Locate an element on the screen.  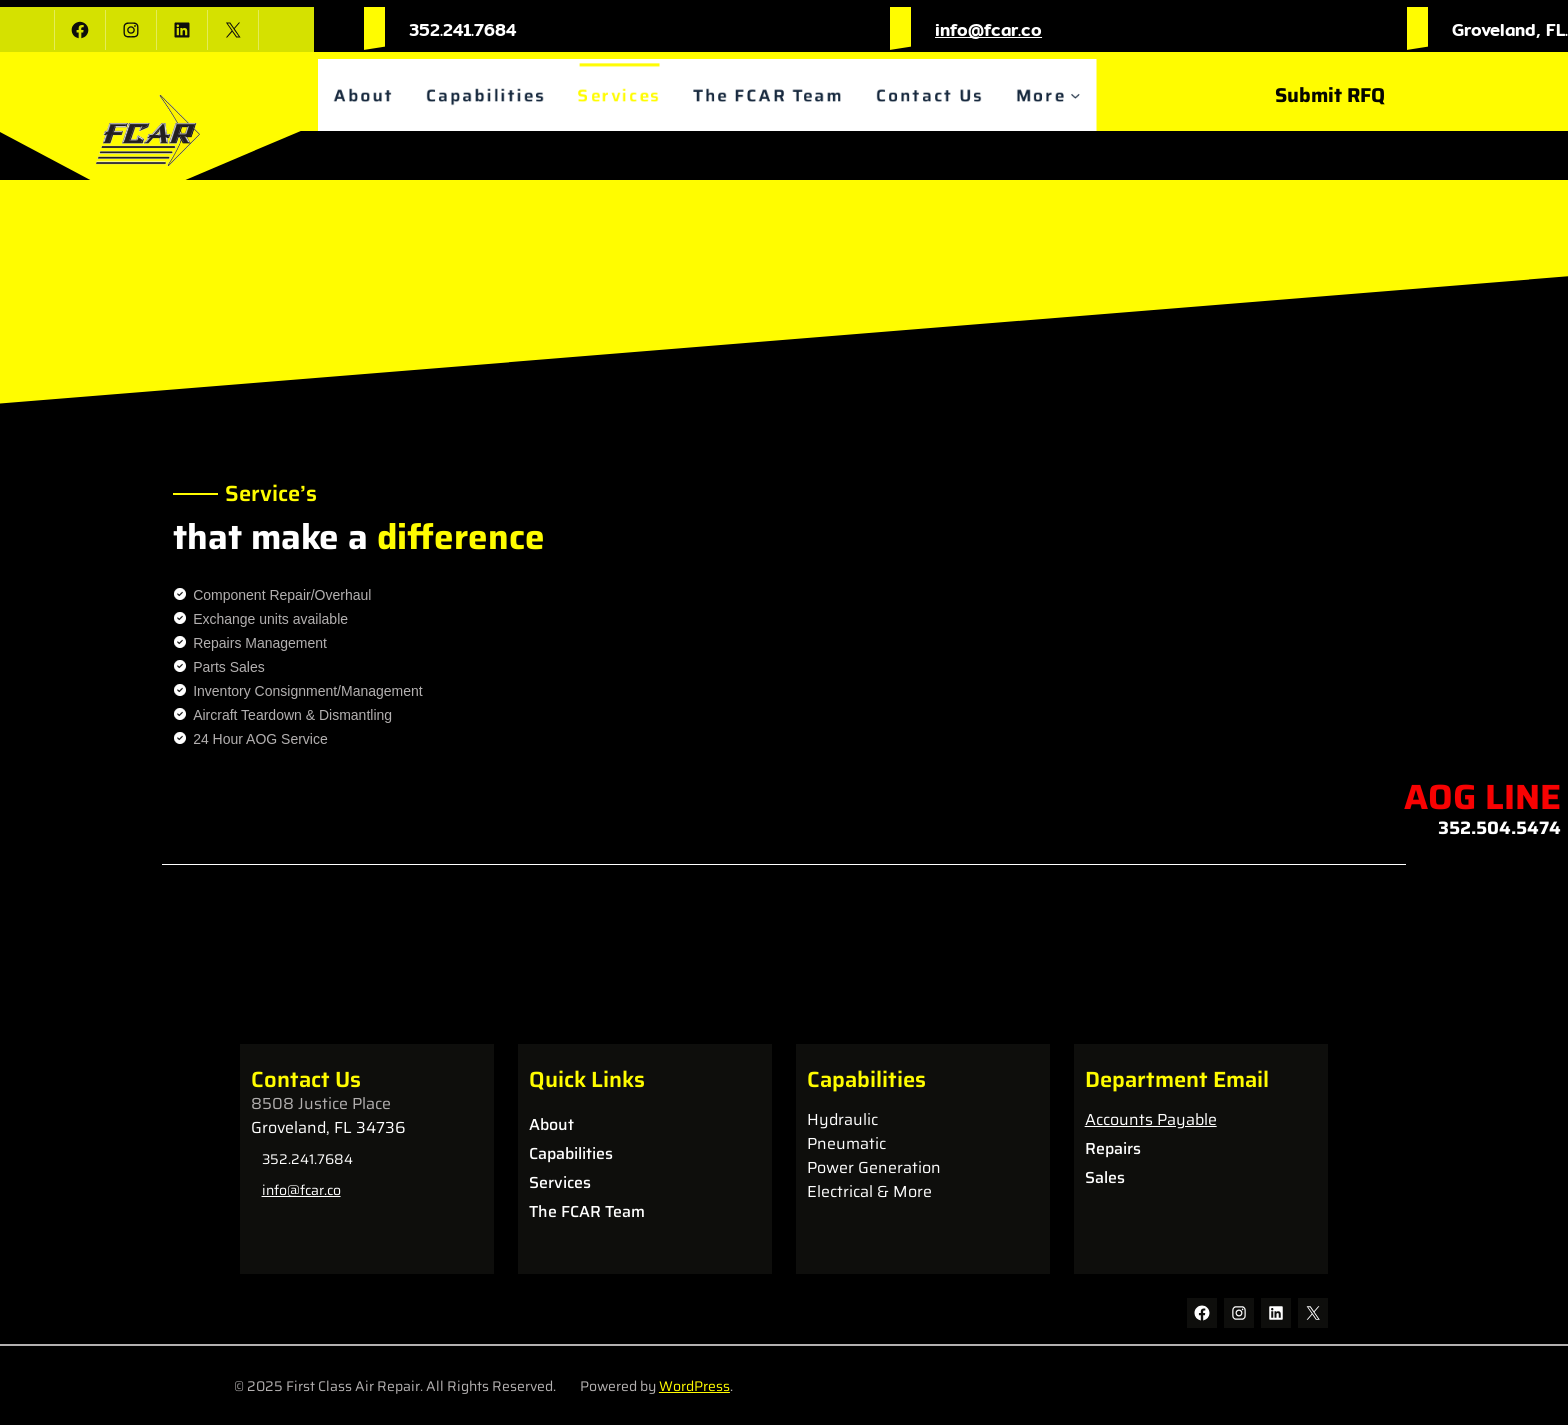
[More submenu] is located at coordinates (1086, 96).